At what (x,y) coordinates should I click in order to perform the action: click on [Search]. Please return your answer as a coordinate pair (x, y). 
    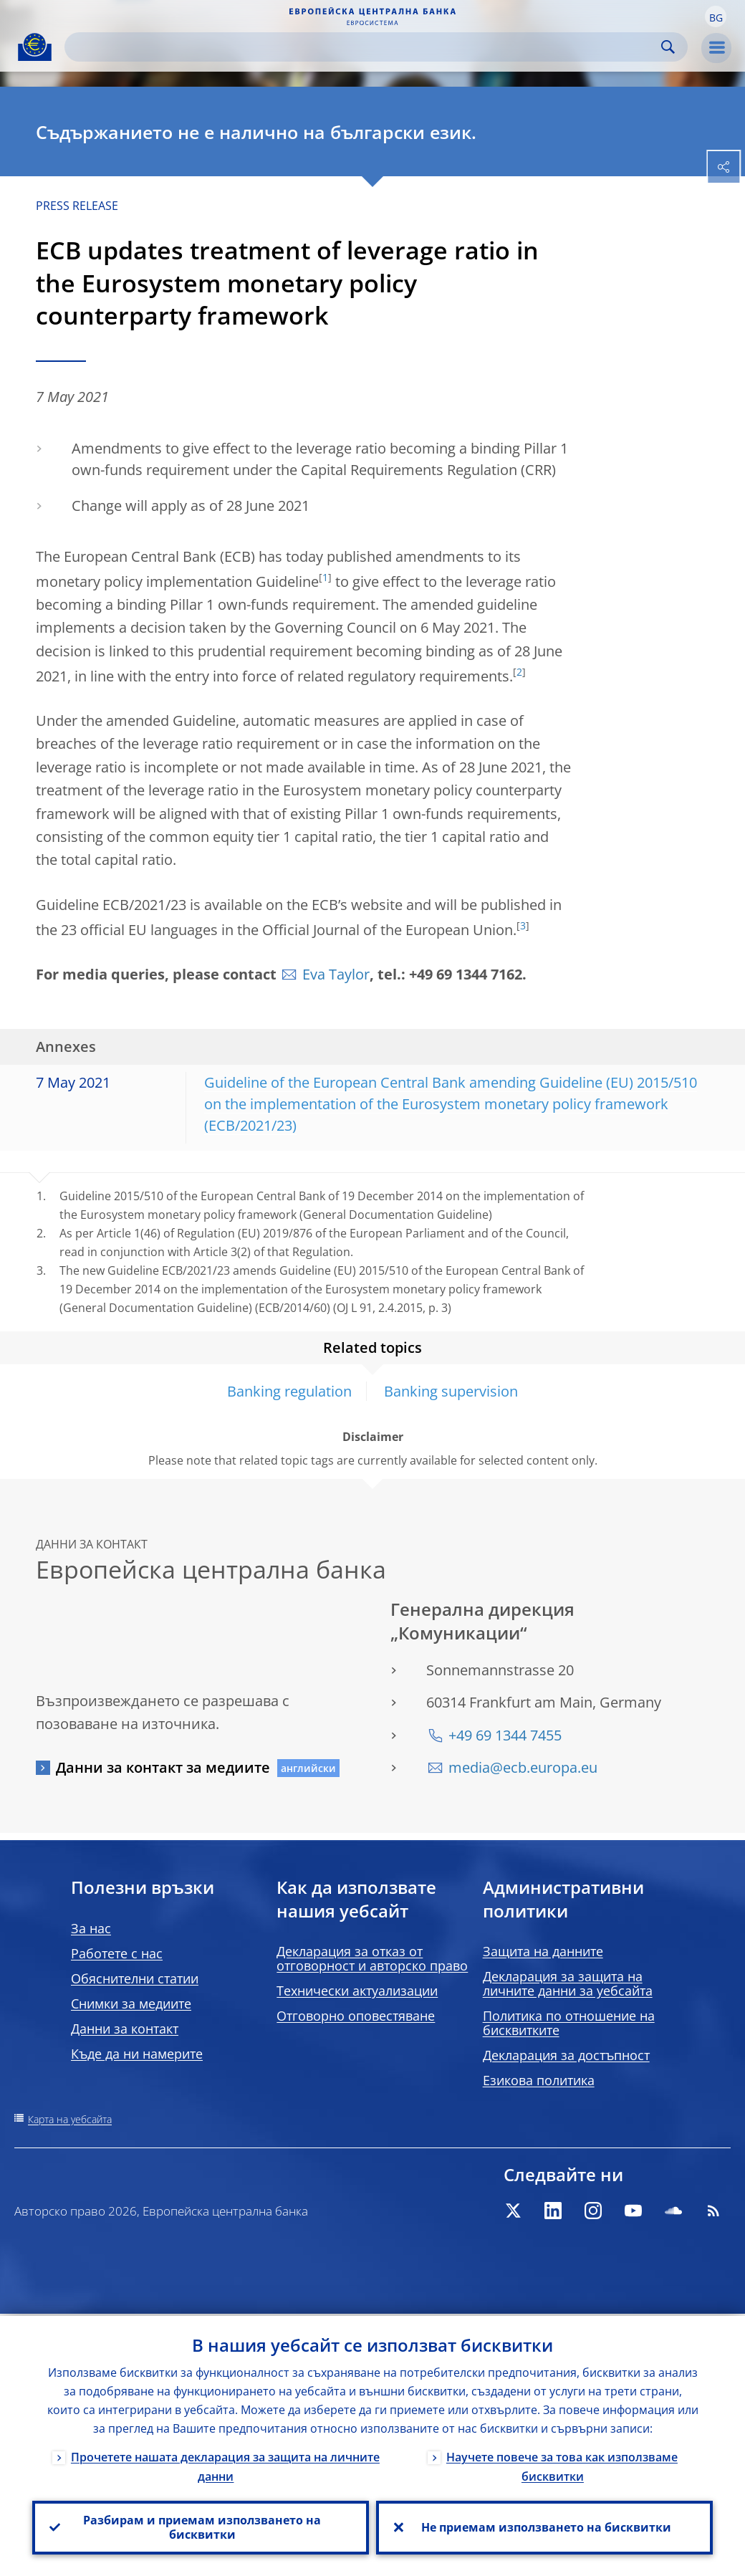
    Looking at the image, I should click on (364, 46).